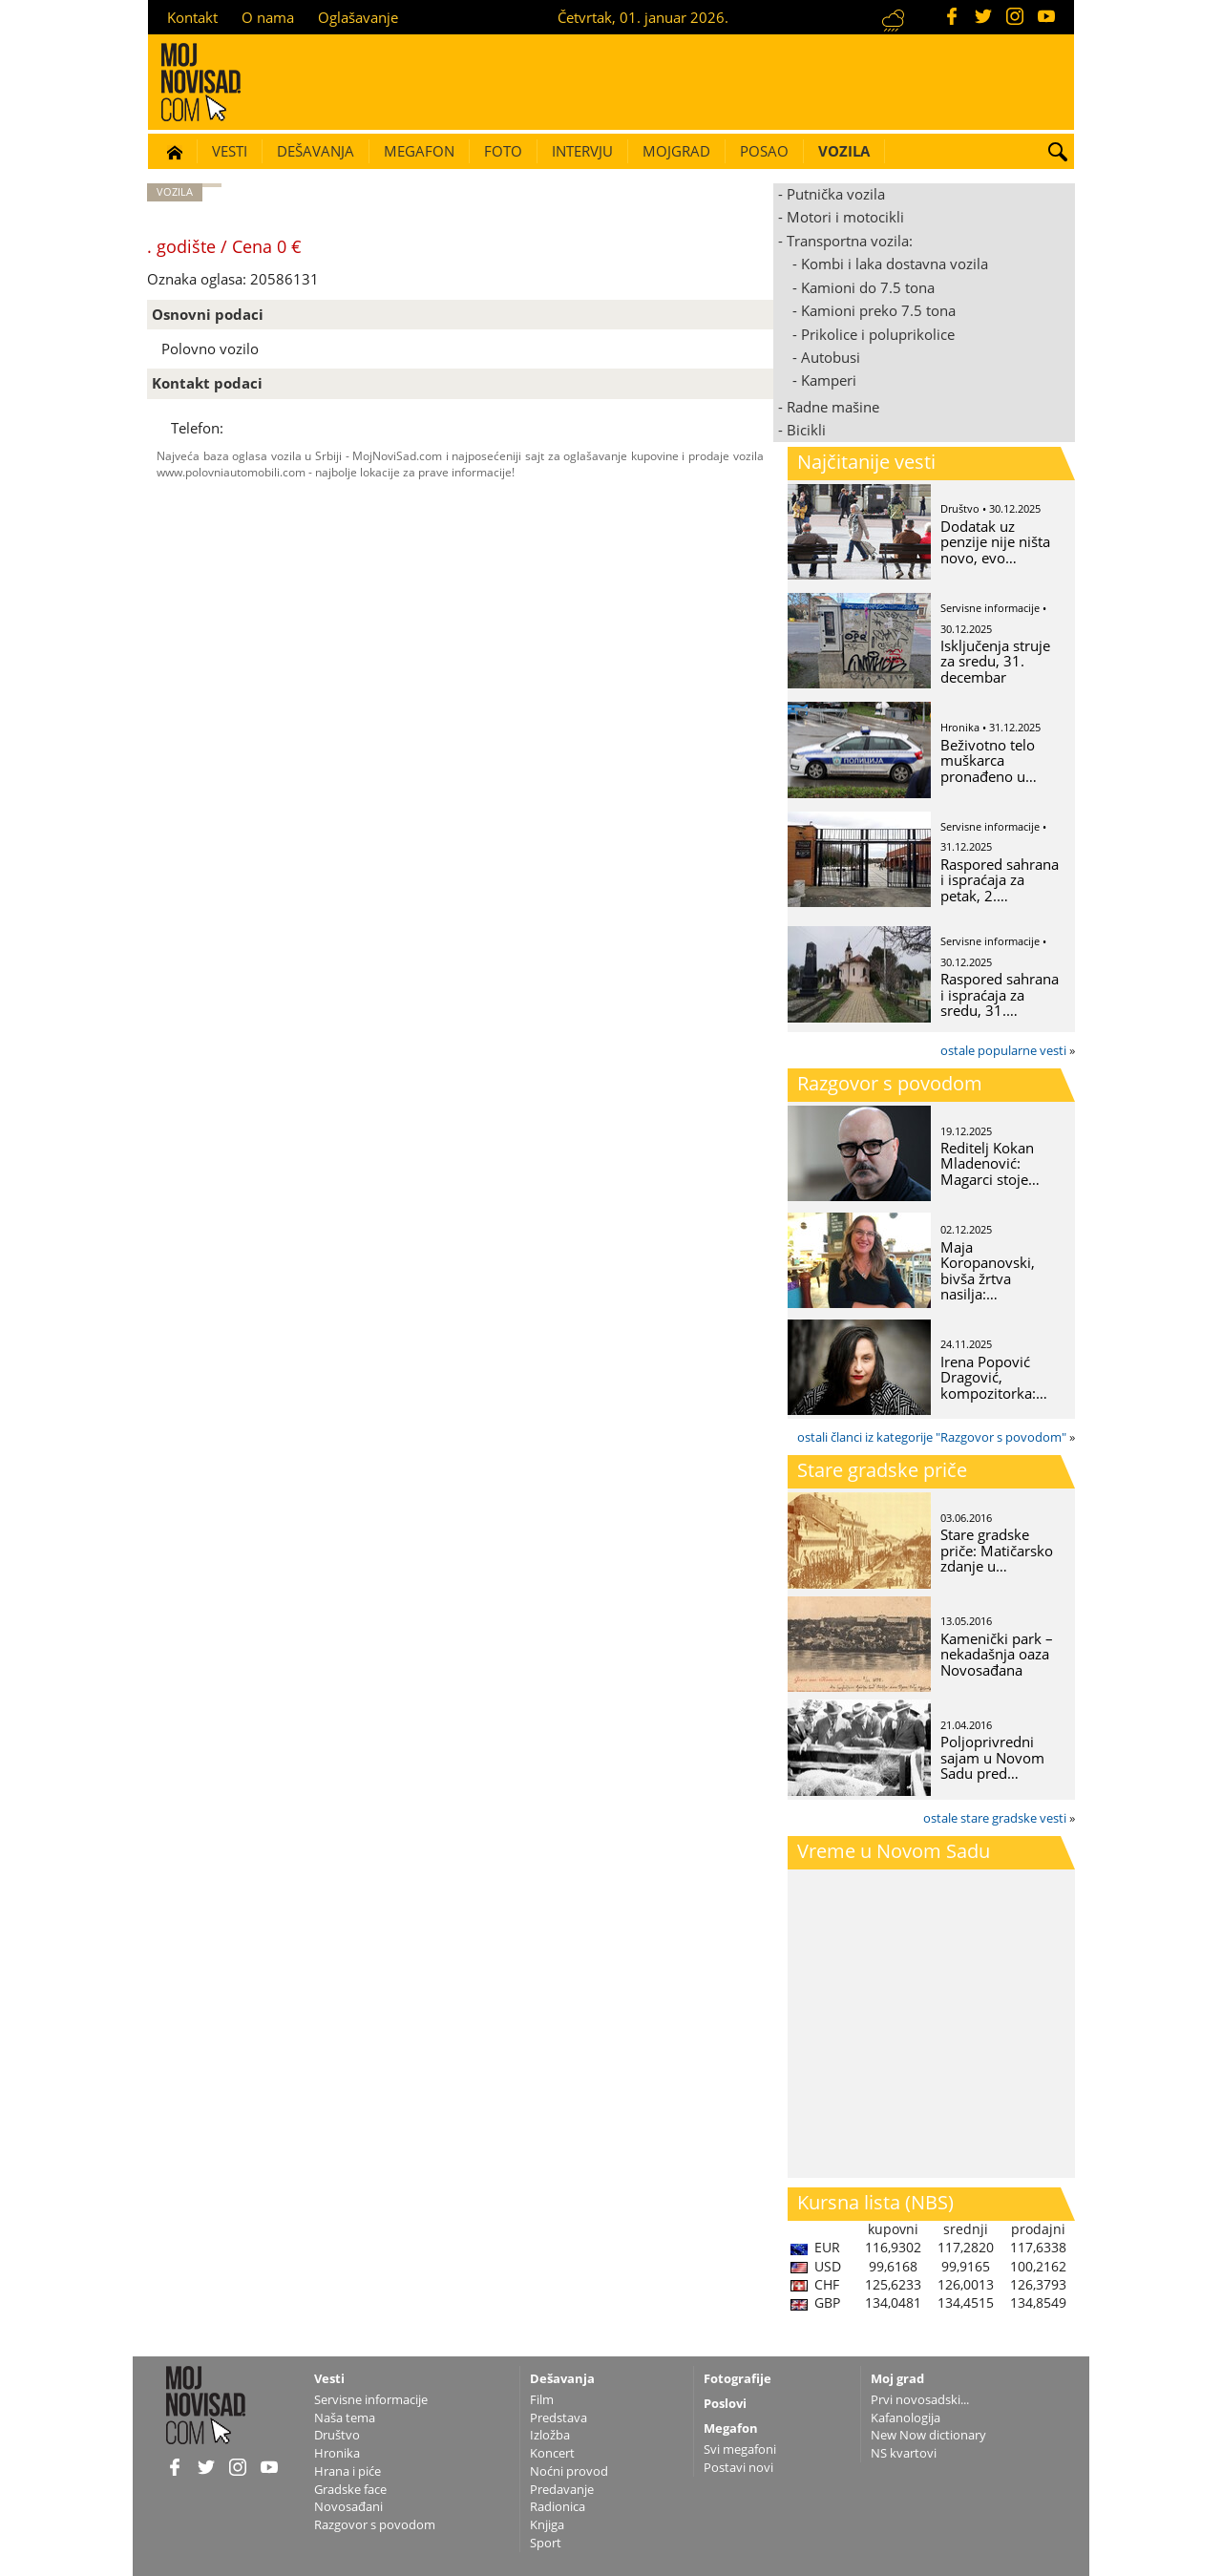 This screenshot has height=2576, width=1222. What do you see at coordinates (995, 542) in the screenshot?
I see `Dodatak uz penzije nije ništa novo, evo…` at bounding box center [995, 542].